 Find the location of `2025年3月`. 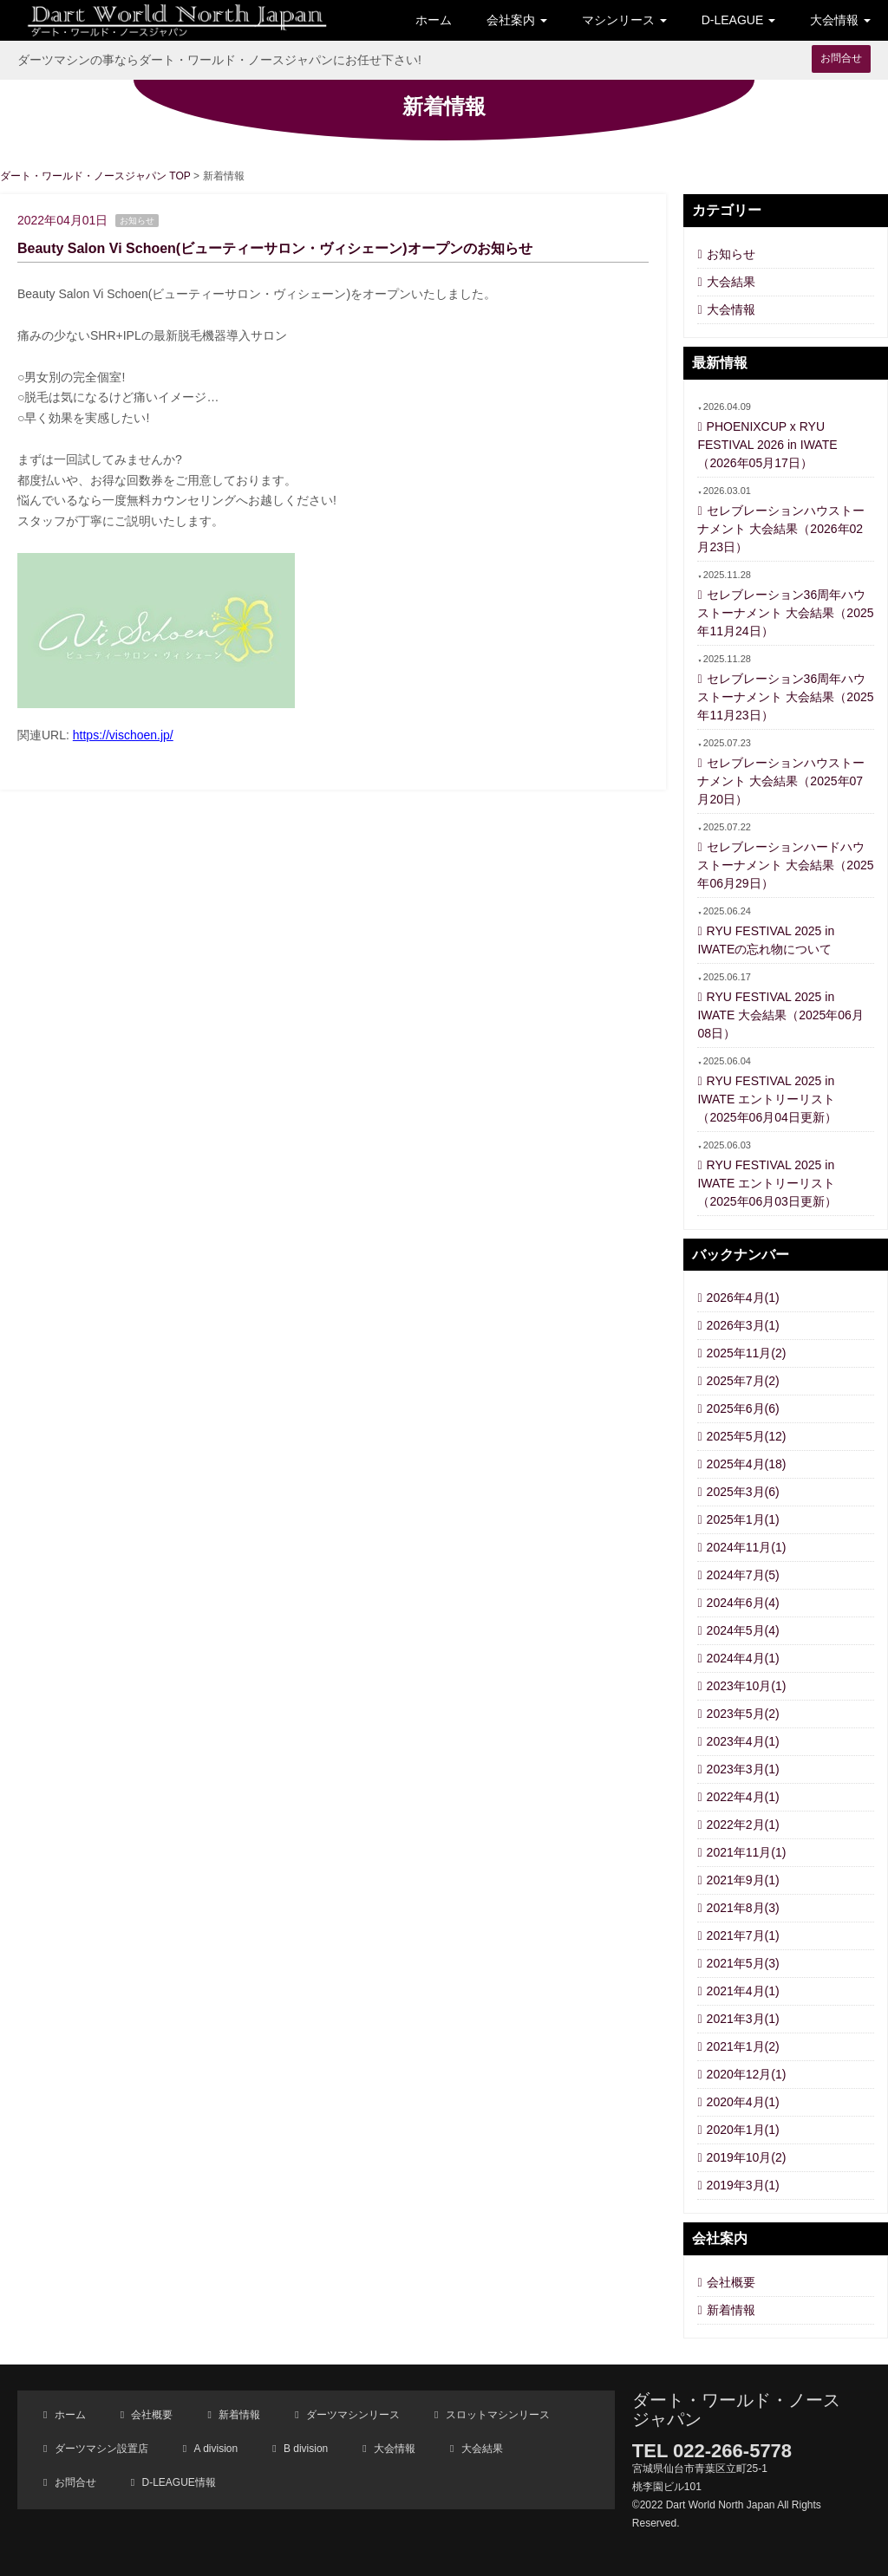

2025年3月 is located at coordinates (743, 1492).